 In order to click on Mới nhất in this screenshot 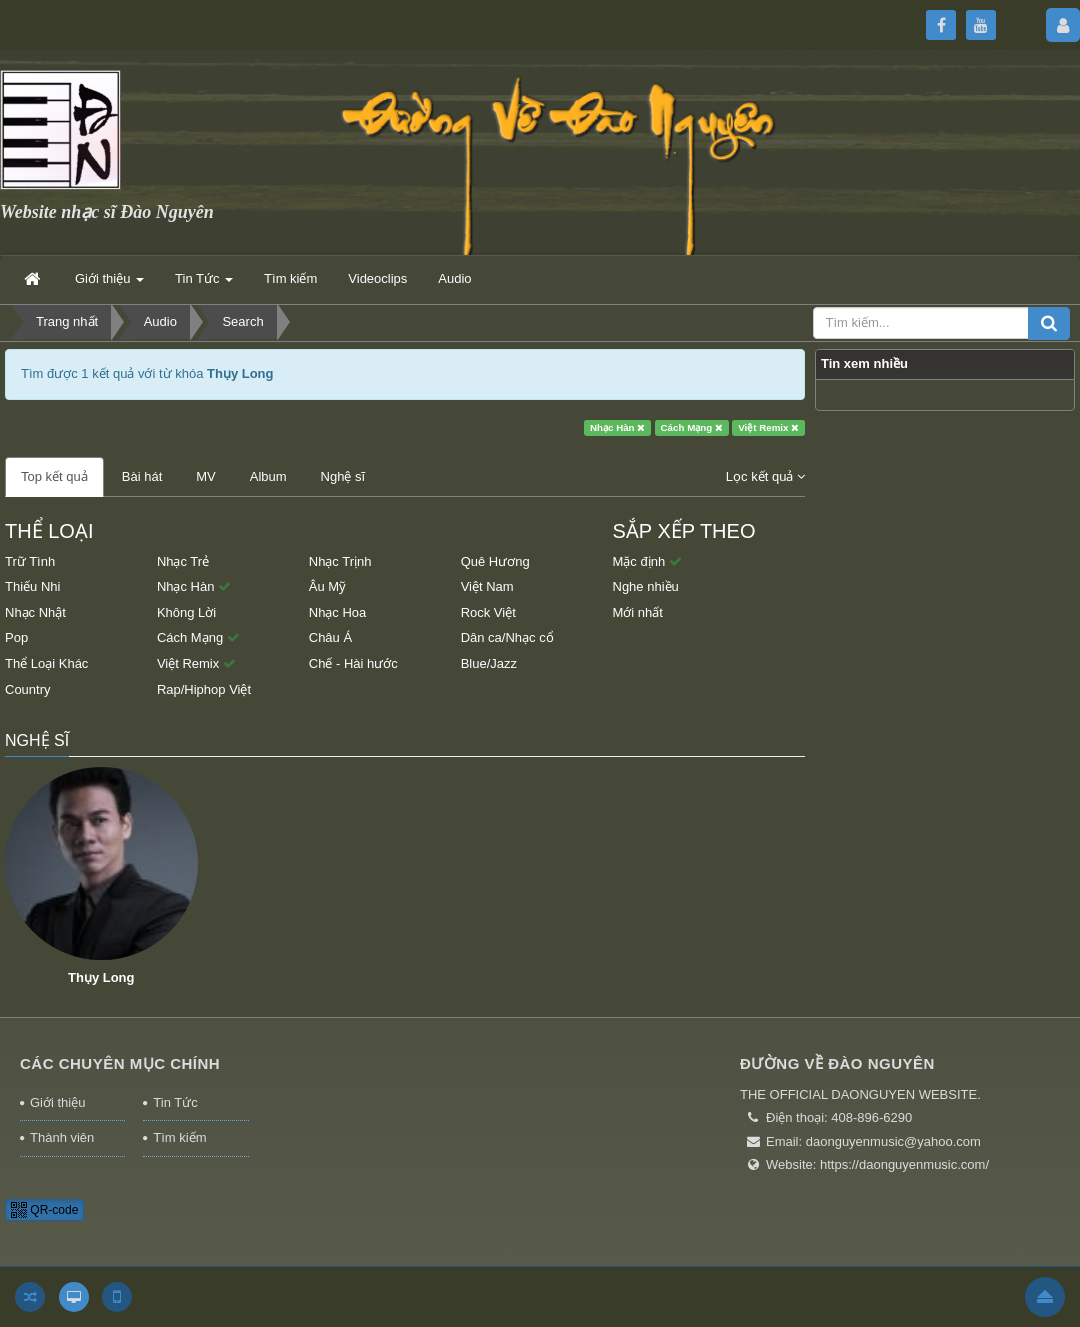, I will do `click(638, 612)`.